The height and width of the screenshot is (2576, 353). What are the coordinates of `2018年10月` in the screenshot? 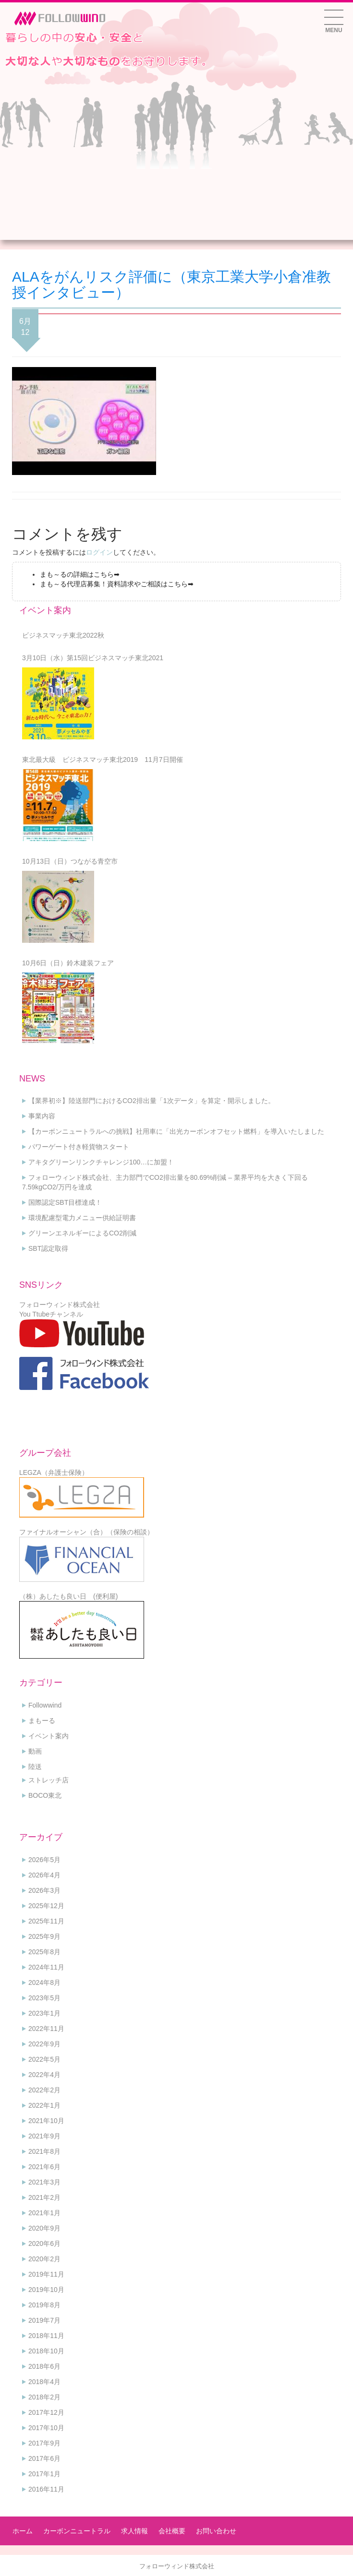 It's located at (46, 2351).